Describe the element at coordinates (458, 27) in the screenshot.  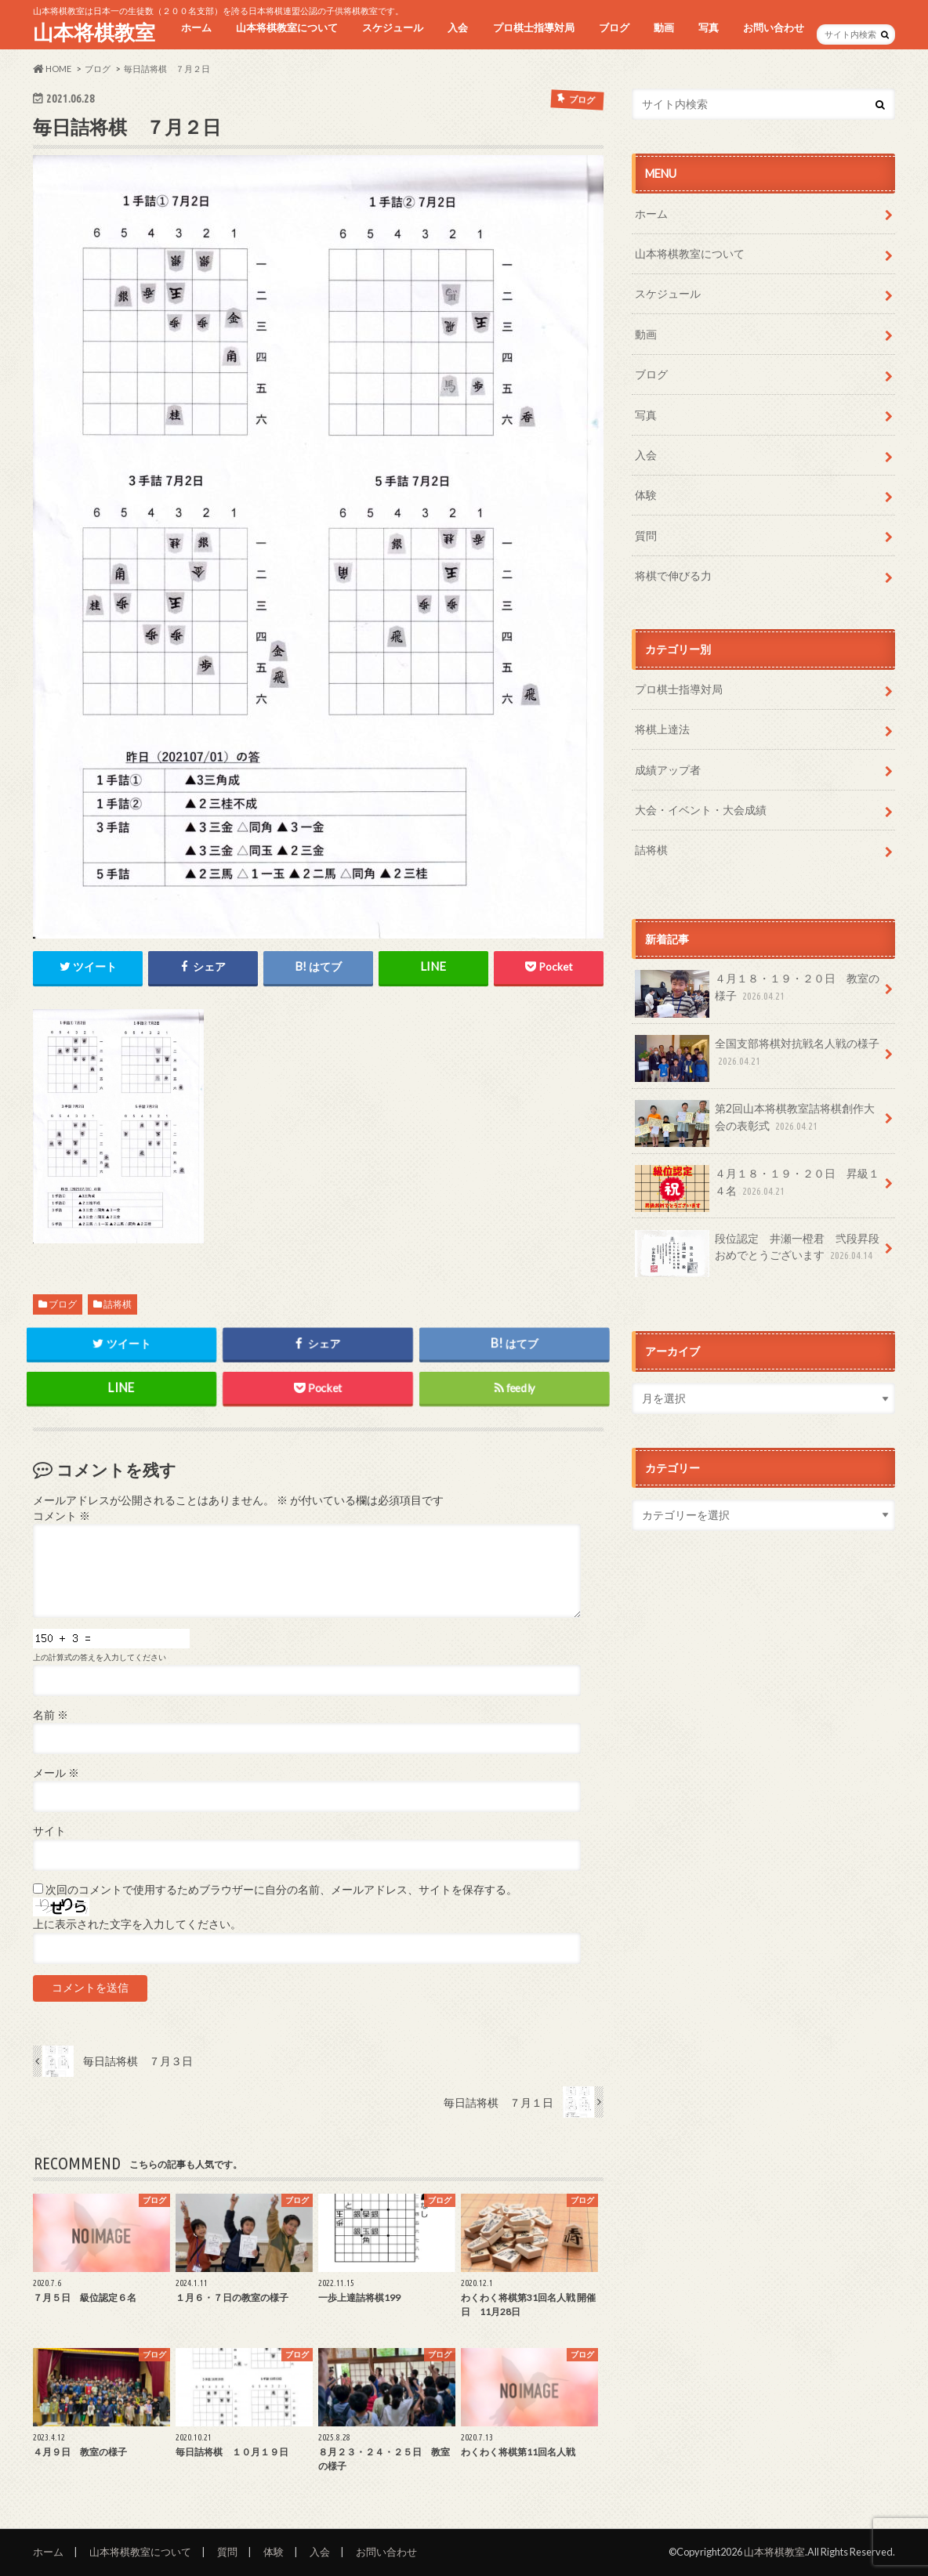
I see `入会` at that location.